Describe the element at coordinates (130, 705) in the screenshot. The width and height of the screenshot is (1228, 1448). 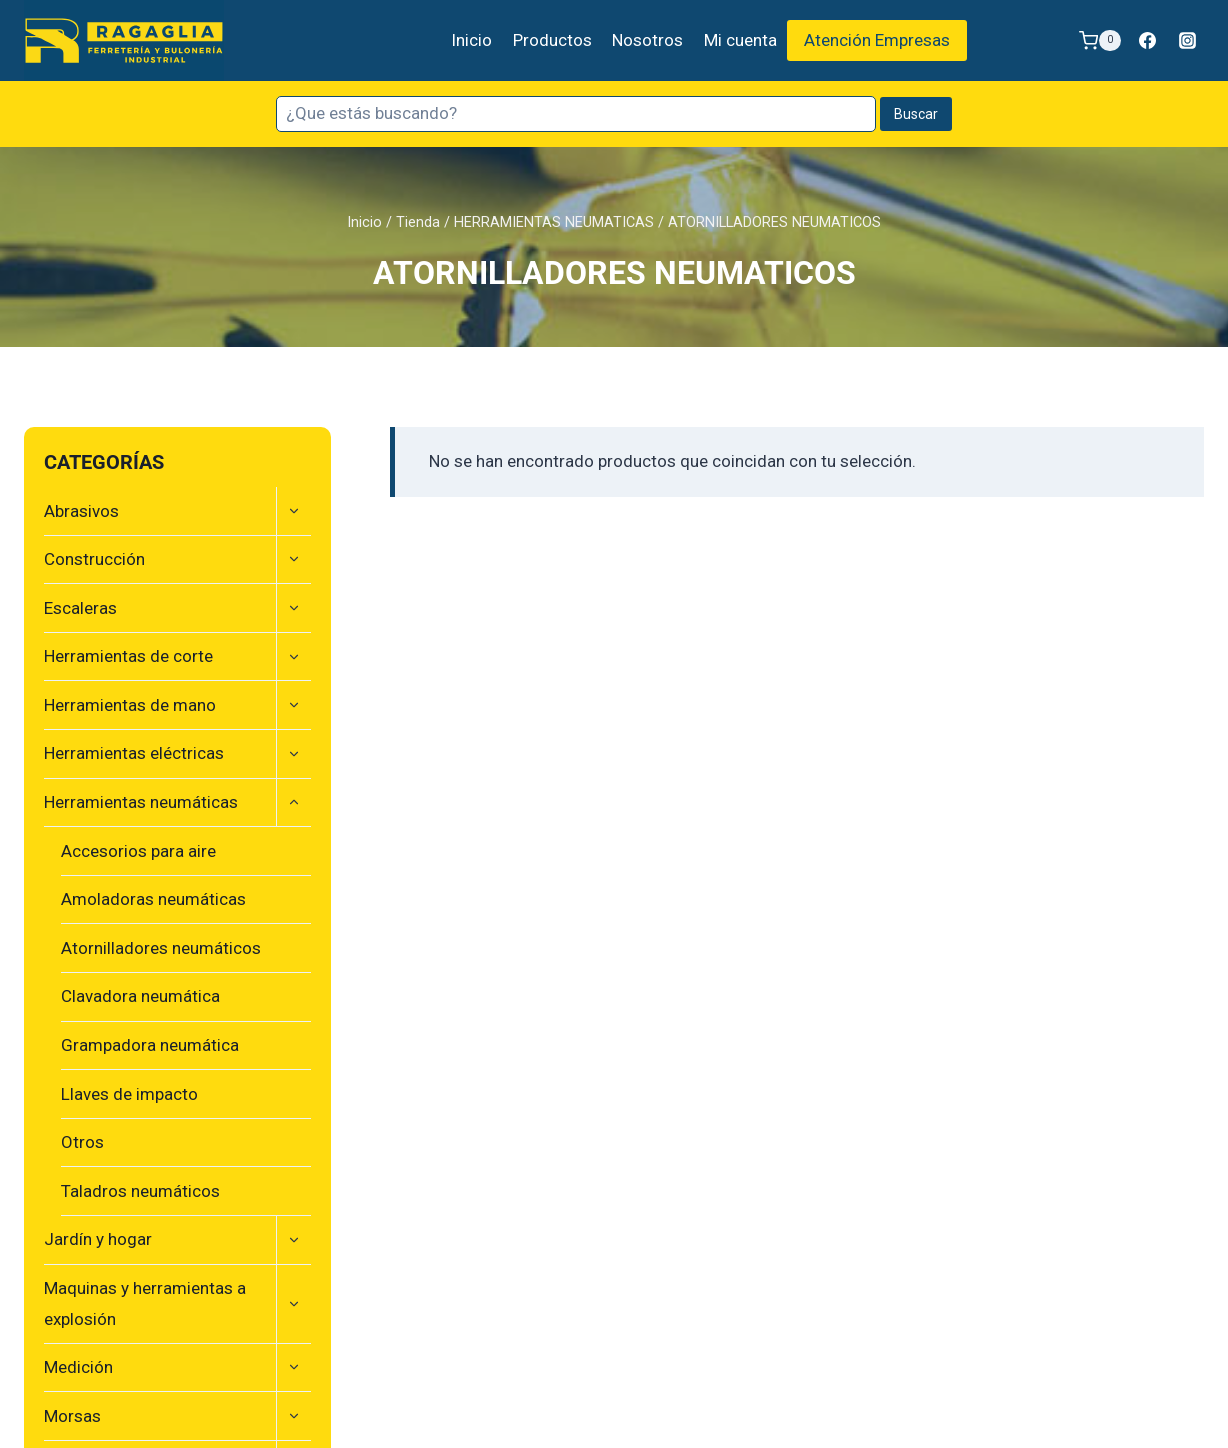
I see `Herramientas de mano` at that location.